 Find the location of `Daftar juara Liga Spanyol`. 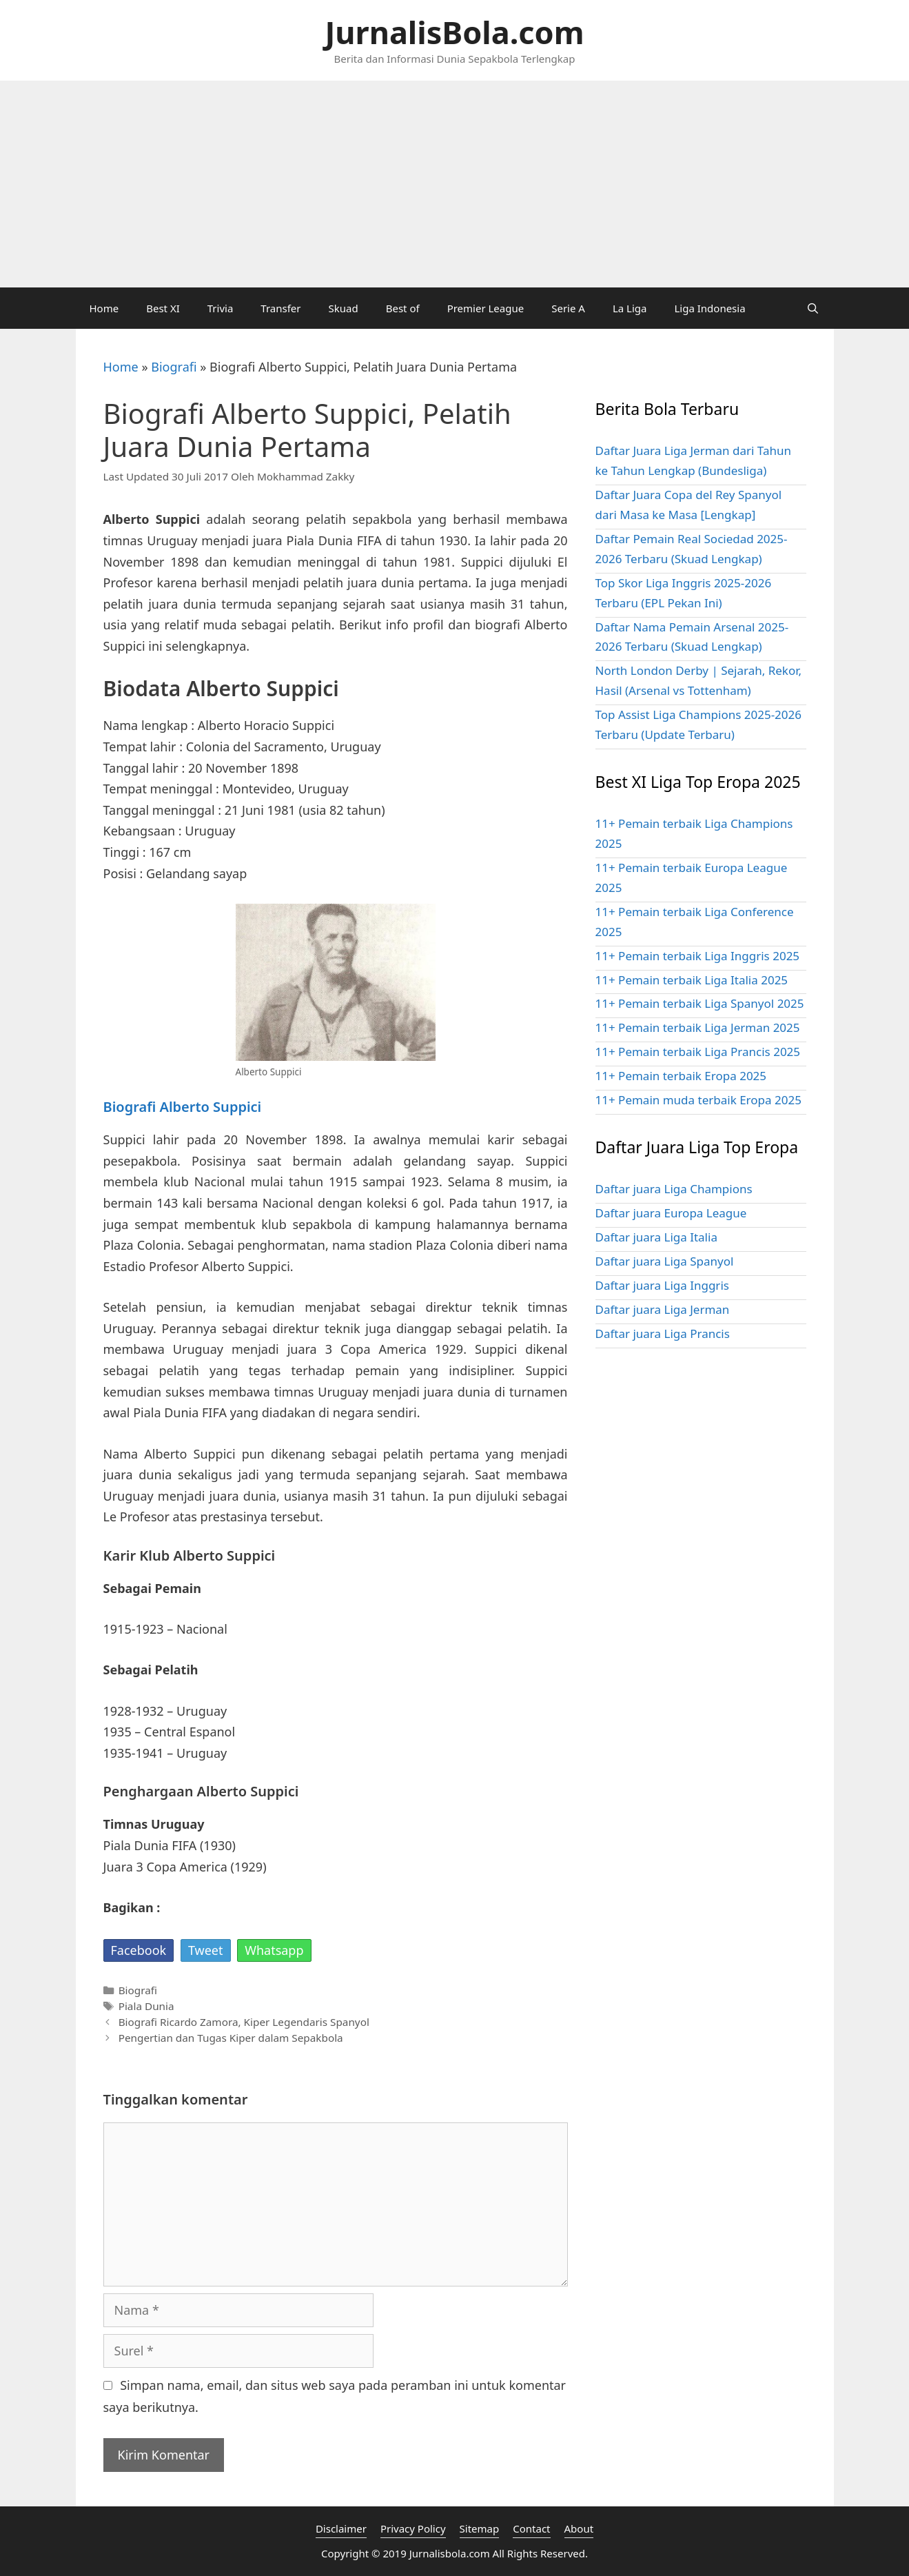

Daftar juara Liga Spanyol is located at coordinates (664, 1261).